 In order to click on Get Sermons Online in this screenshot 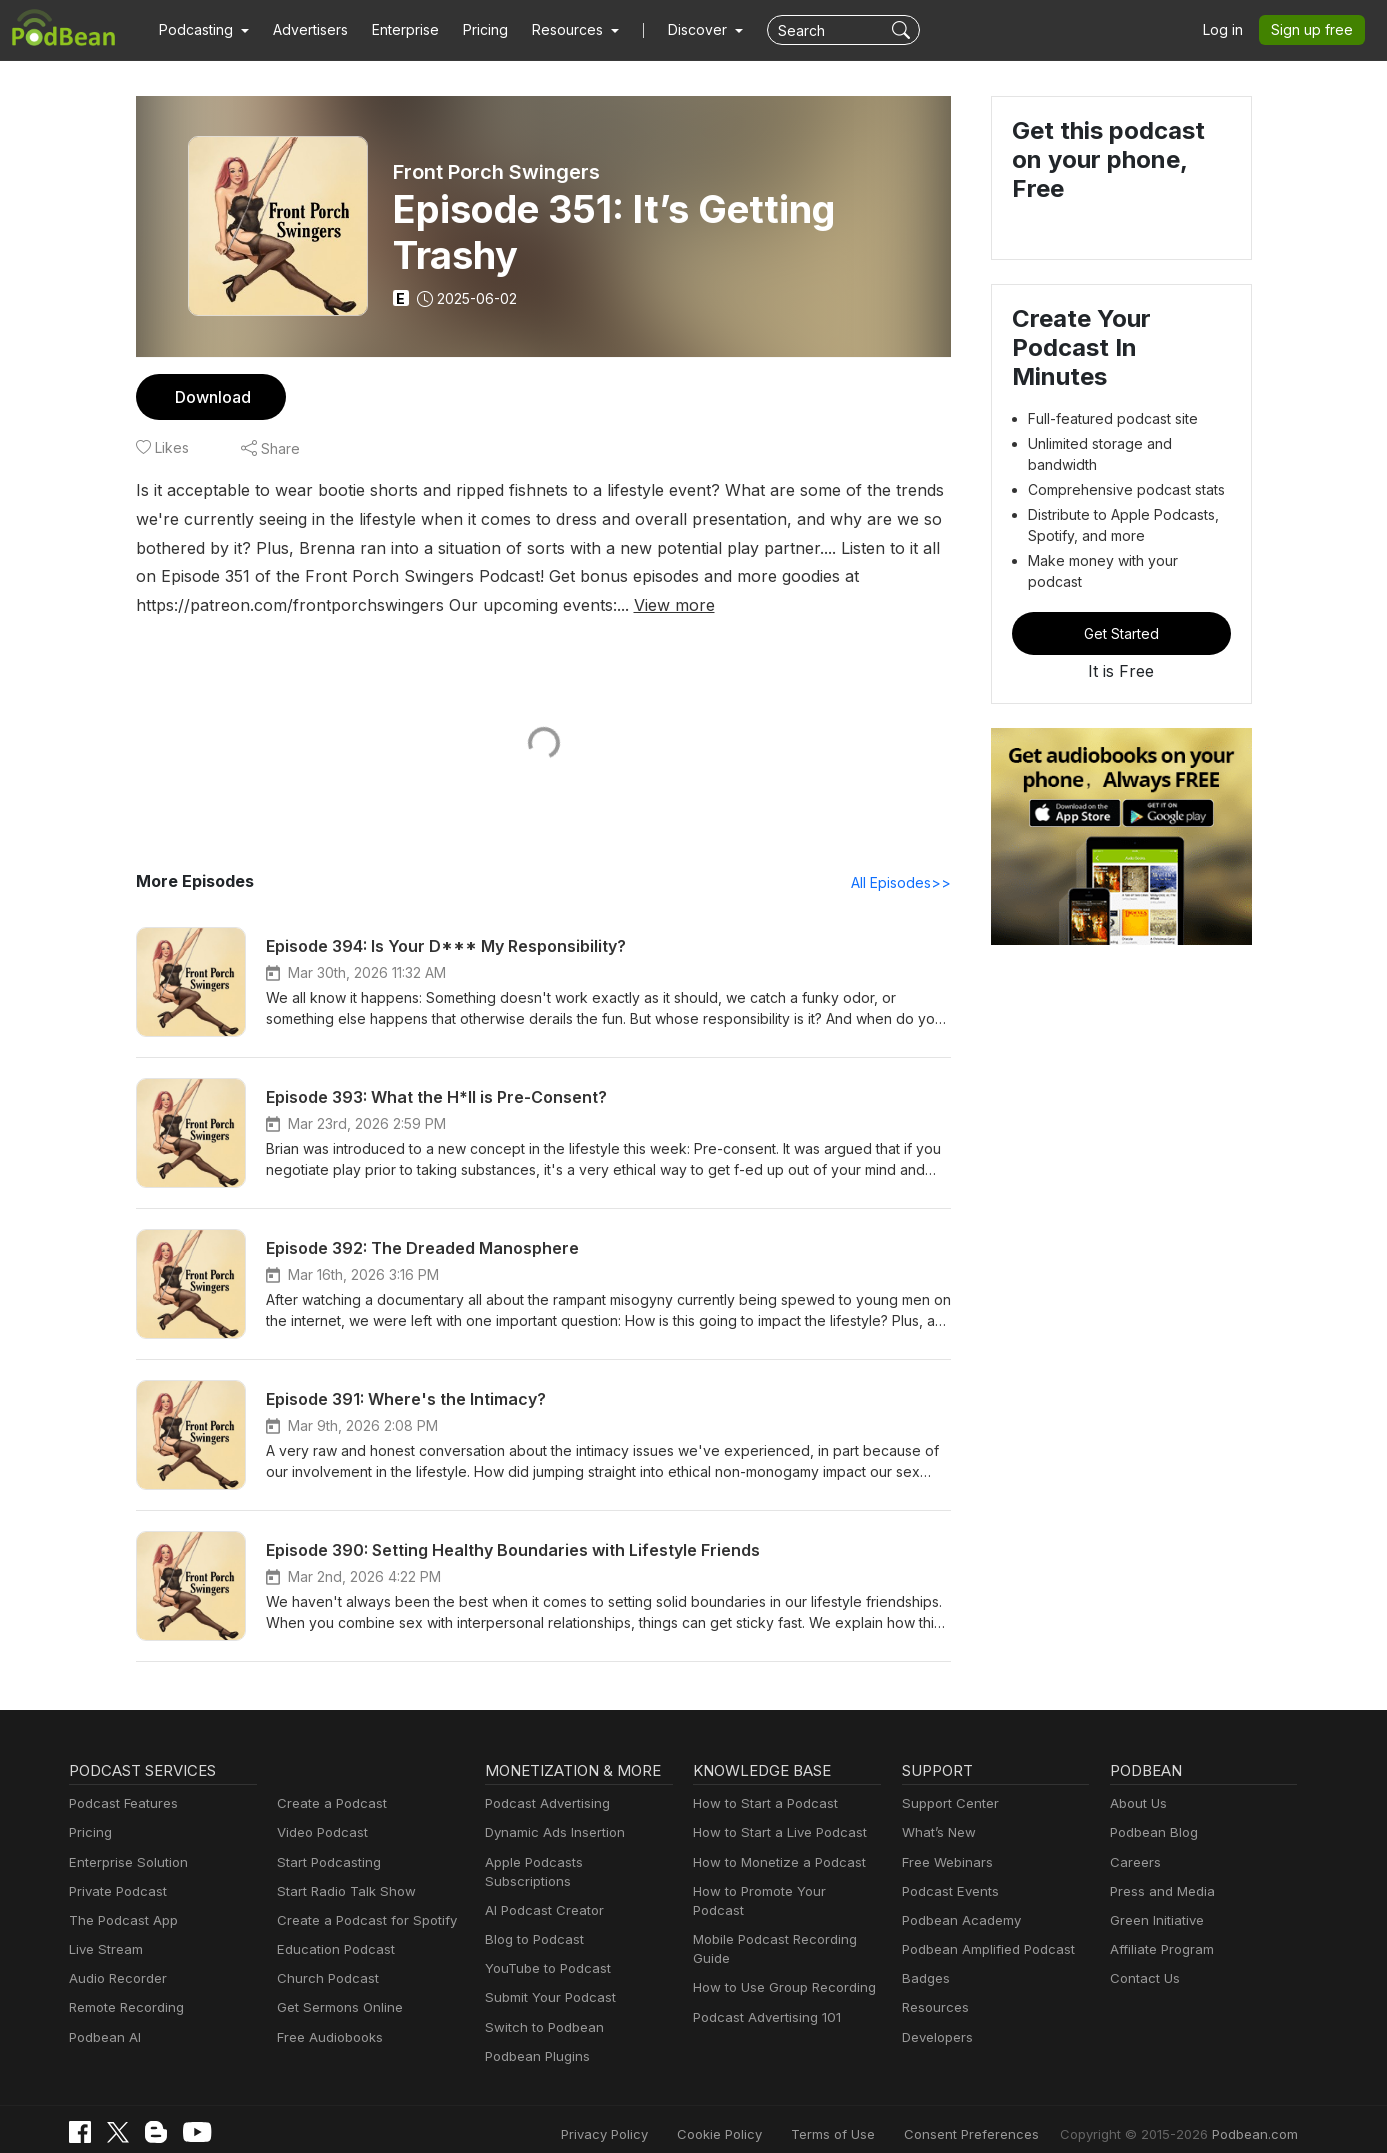, I will do `click(336, 2008)`.